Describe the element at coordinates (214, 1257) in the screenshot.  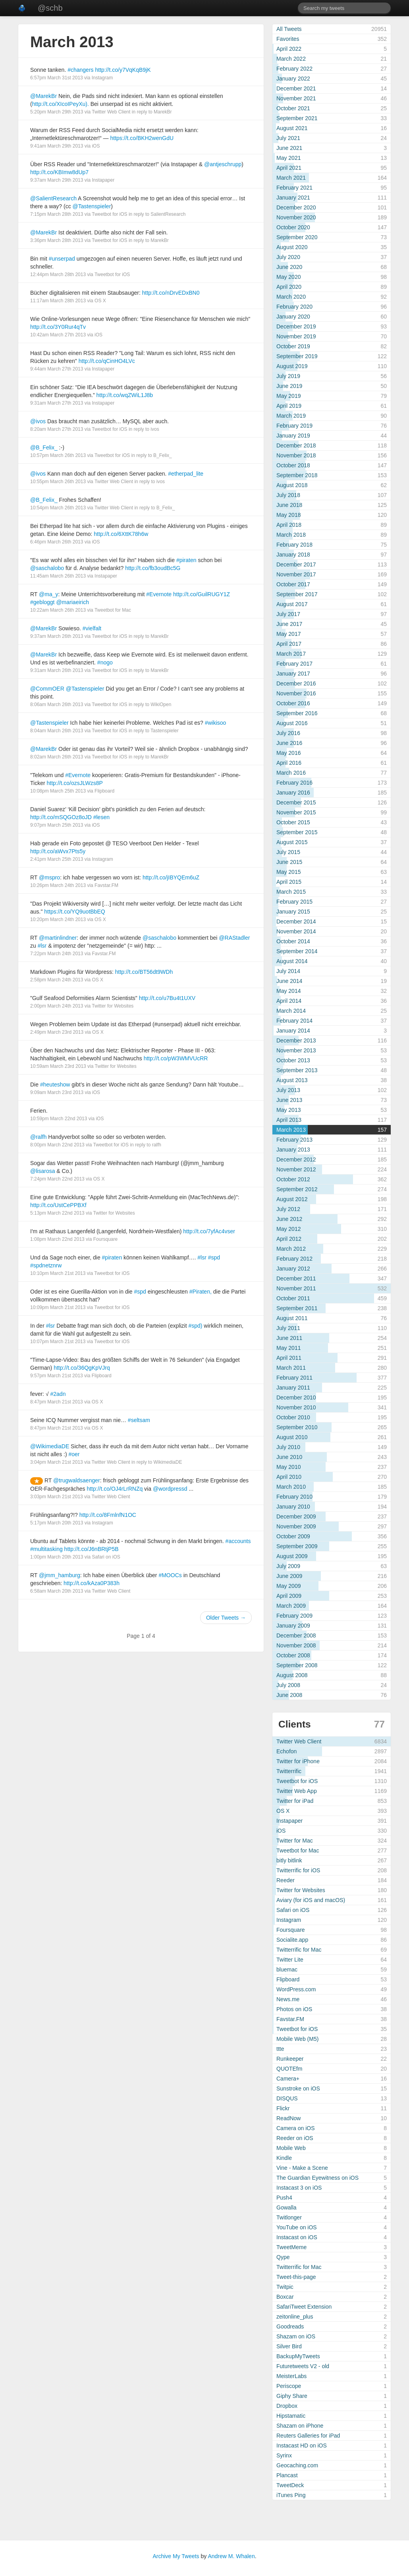
I see `#spd` at that location.